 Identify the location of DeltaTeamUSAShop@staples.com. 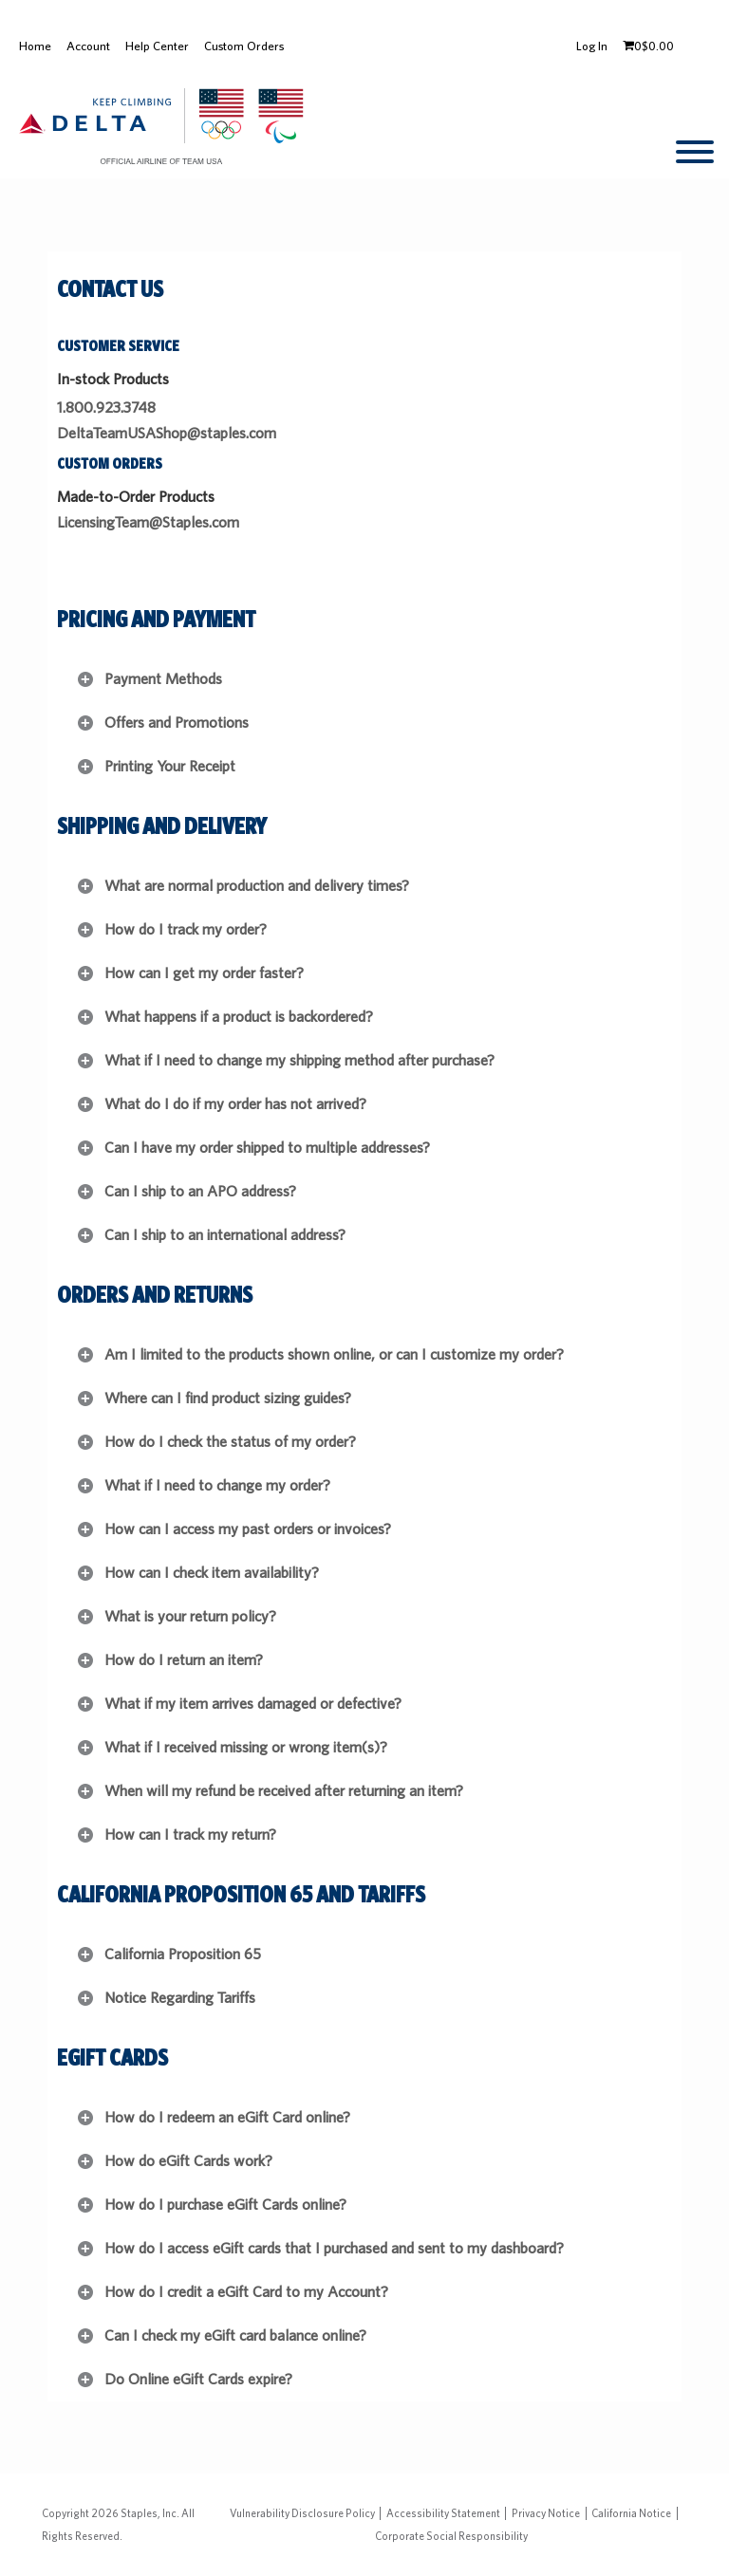
(166, 433).